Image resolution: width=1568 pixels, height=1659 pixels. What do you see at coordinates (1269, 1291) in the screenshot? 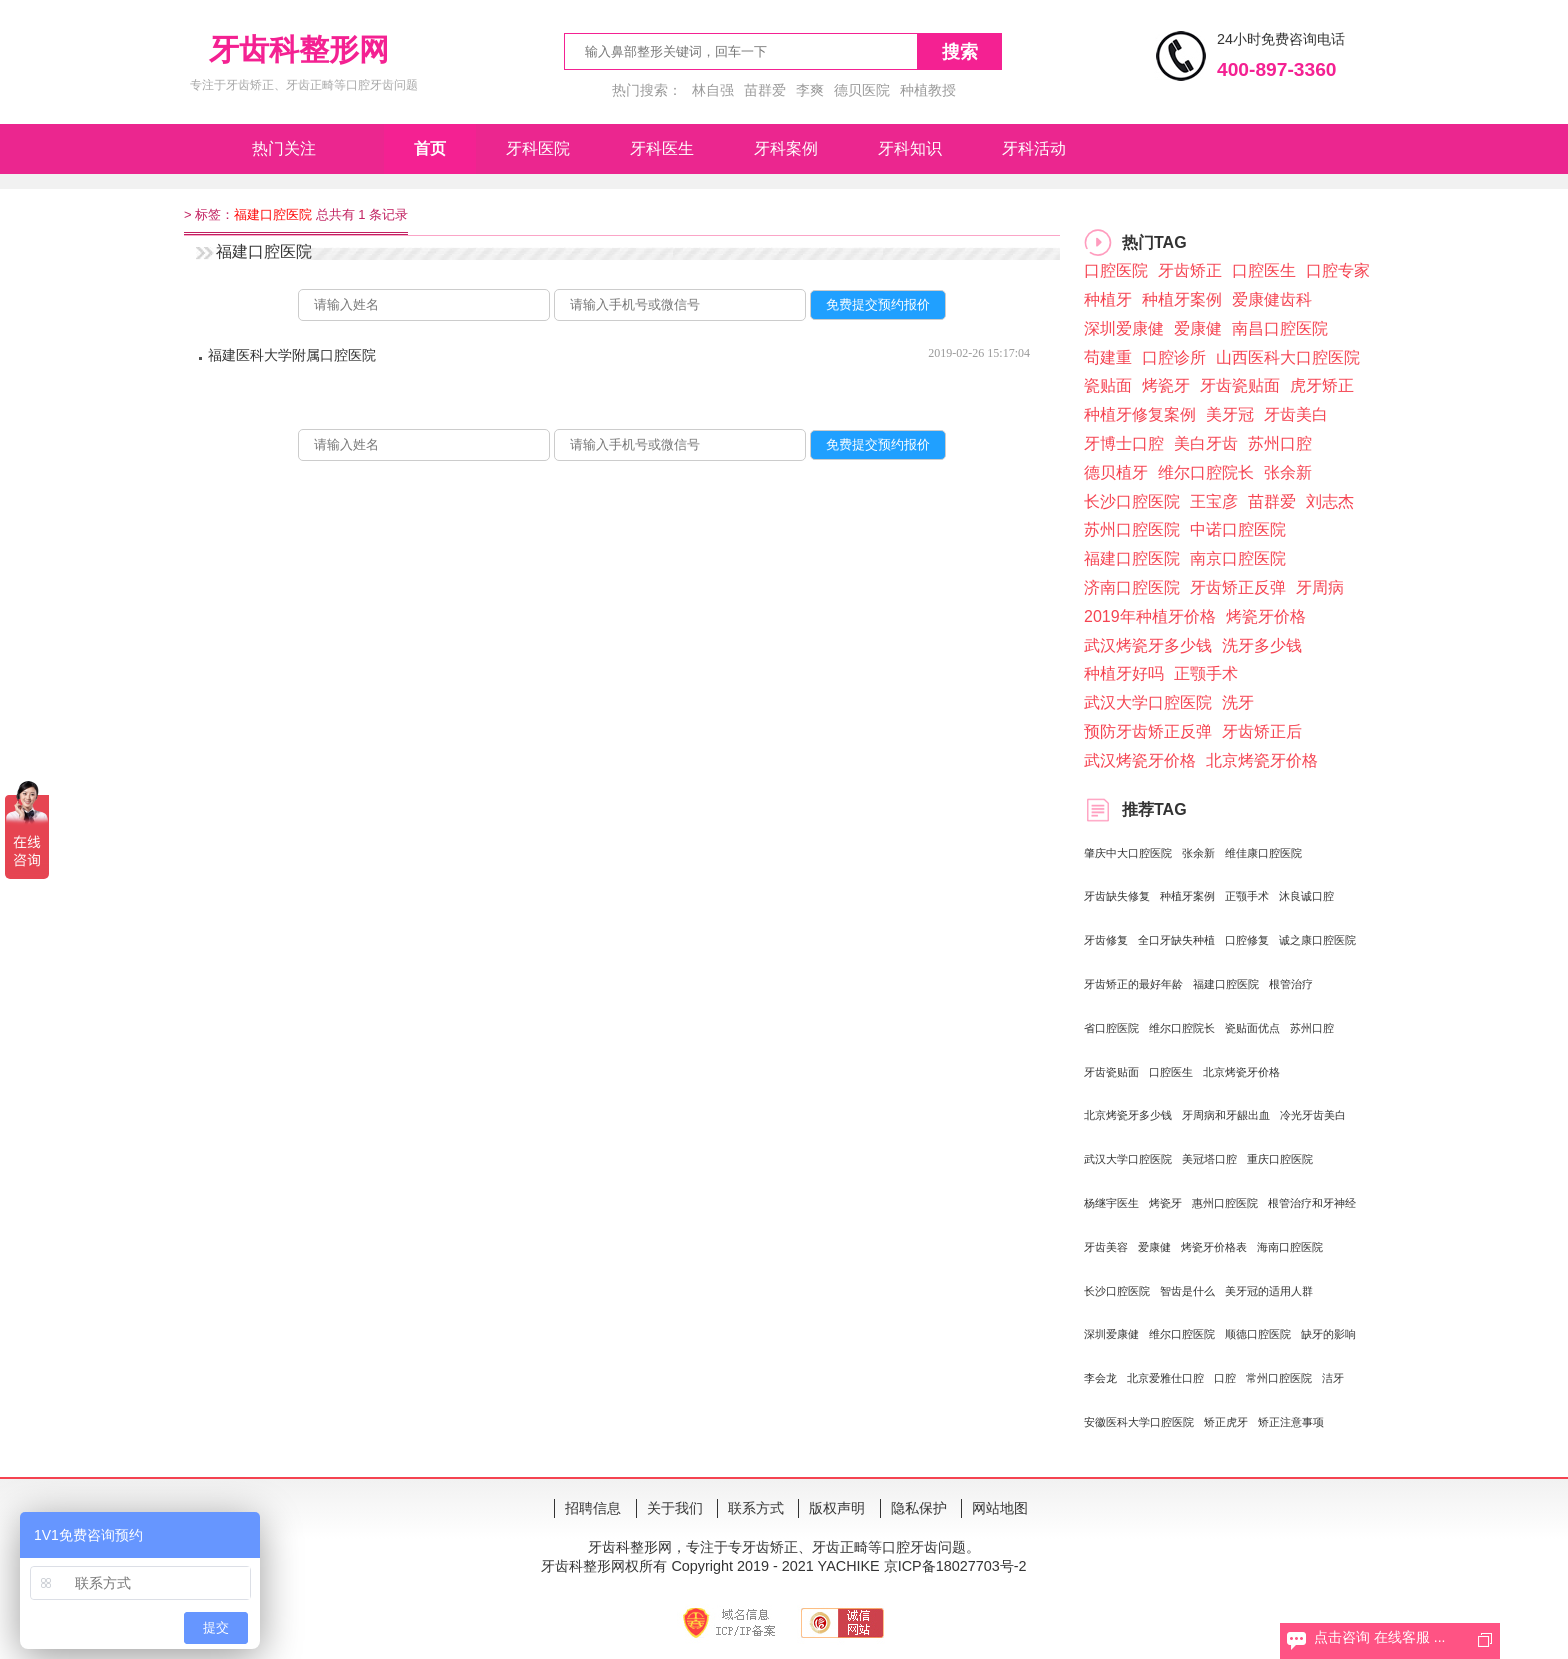
I see `美牙冠的适用人群` at bounding box center [1269, 1291].